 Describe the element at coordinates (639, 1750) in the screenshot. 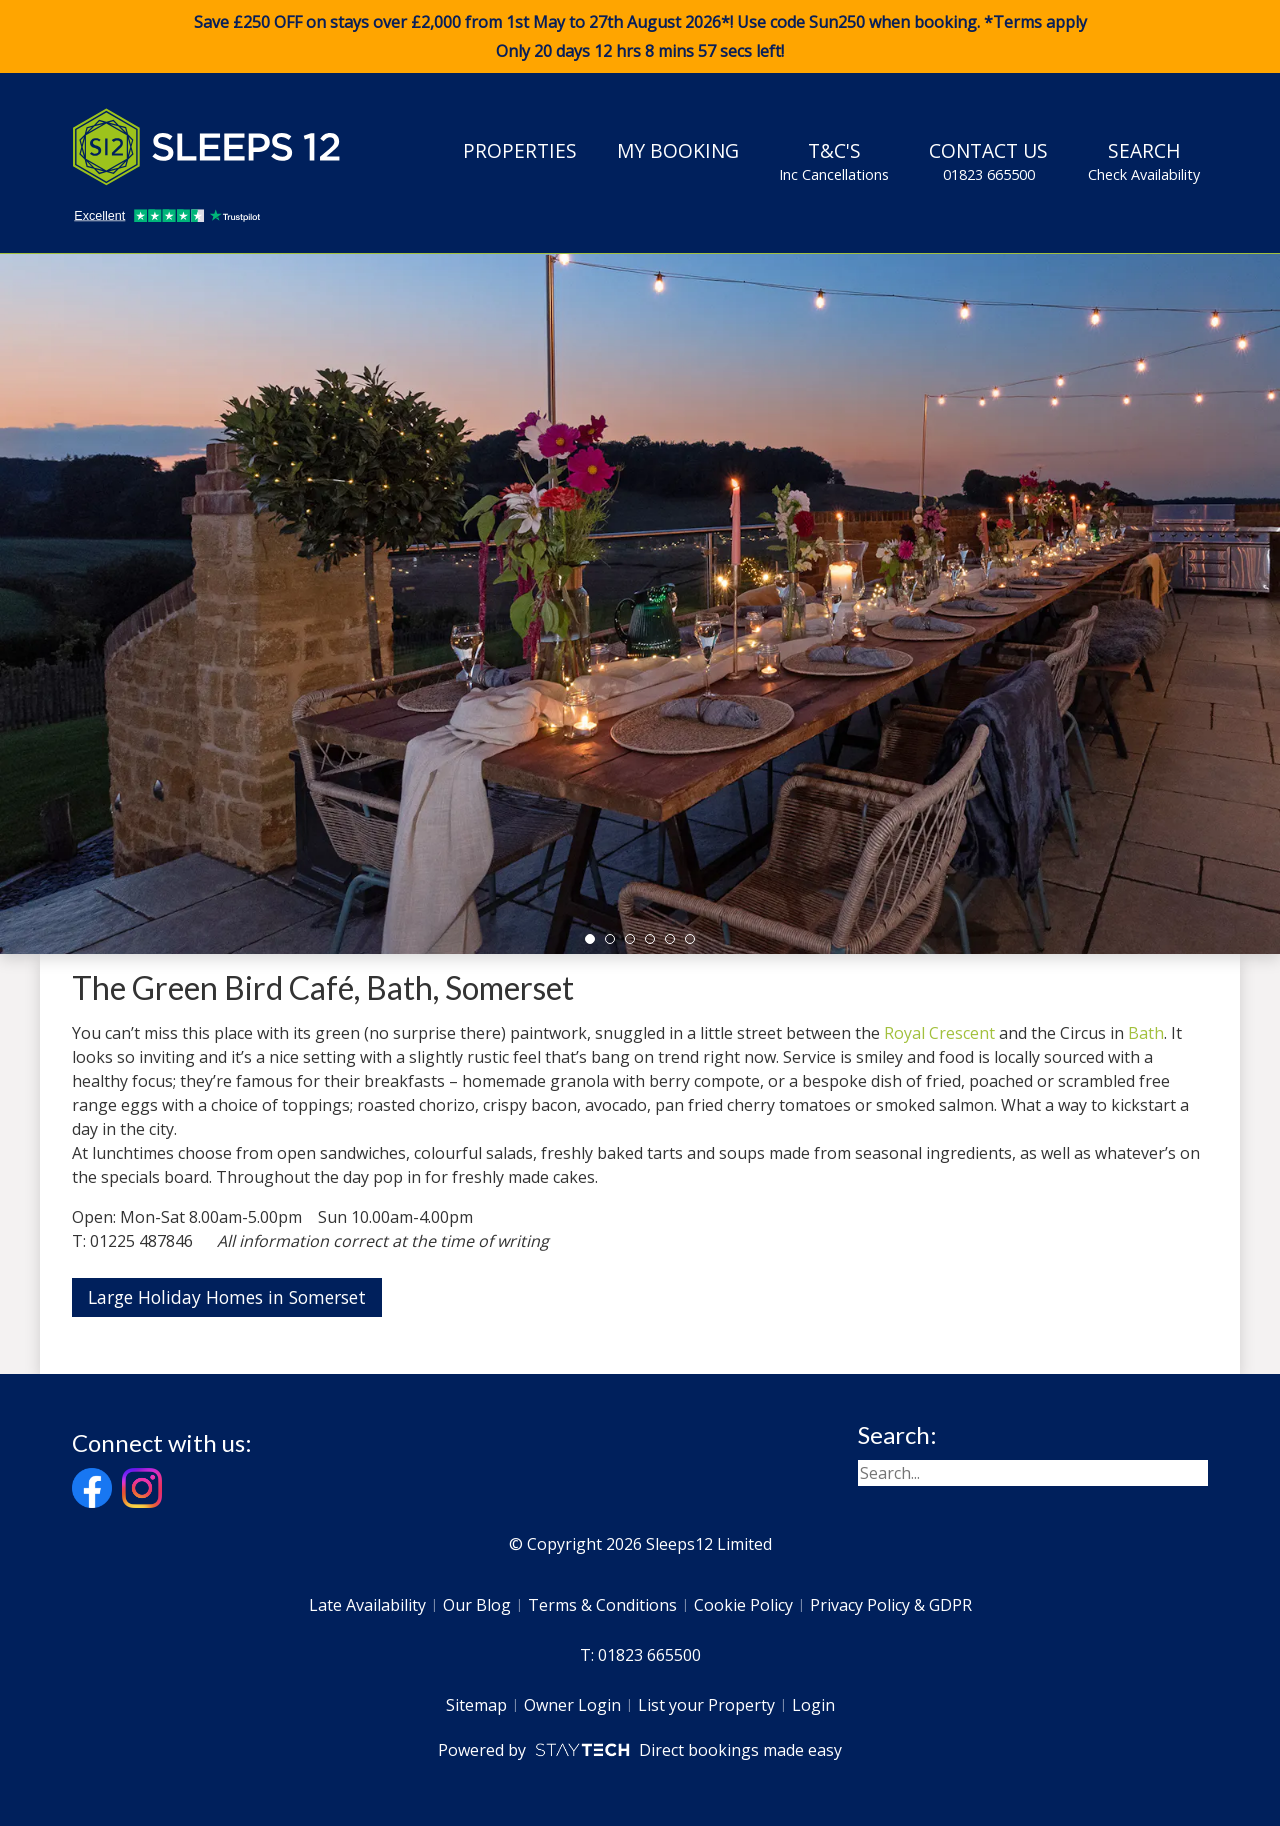

I see `Powered by Direct bookings made easy` at that location.